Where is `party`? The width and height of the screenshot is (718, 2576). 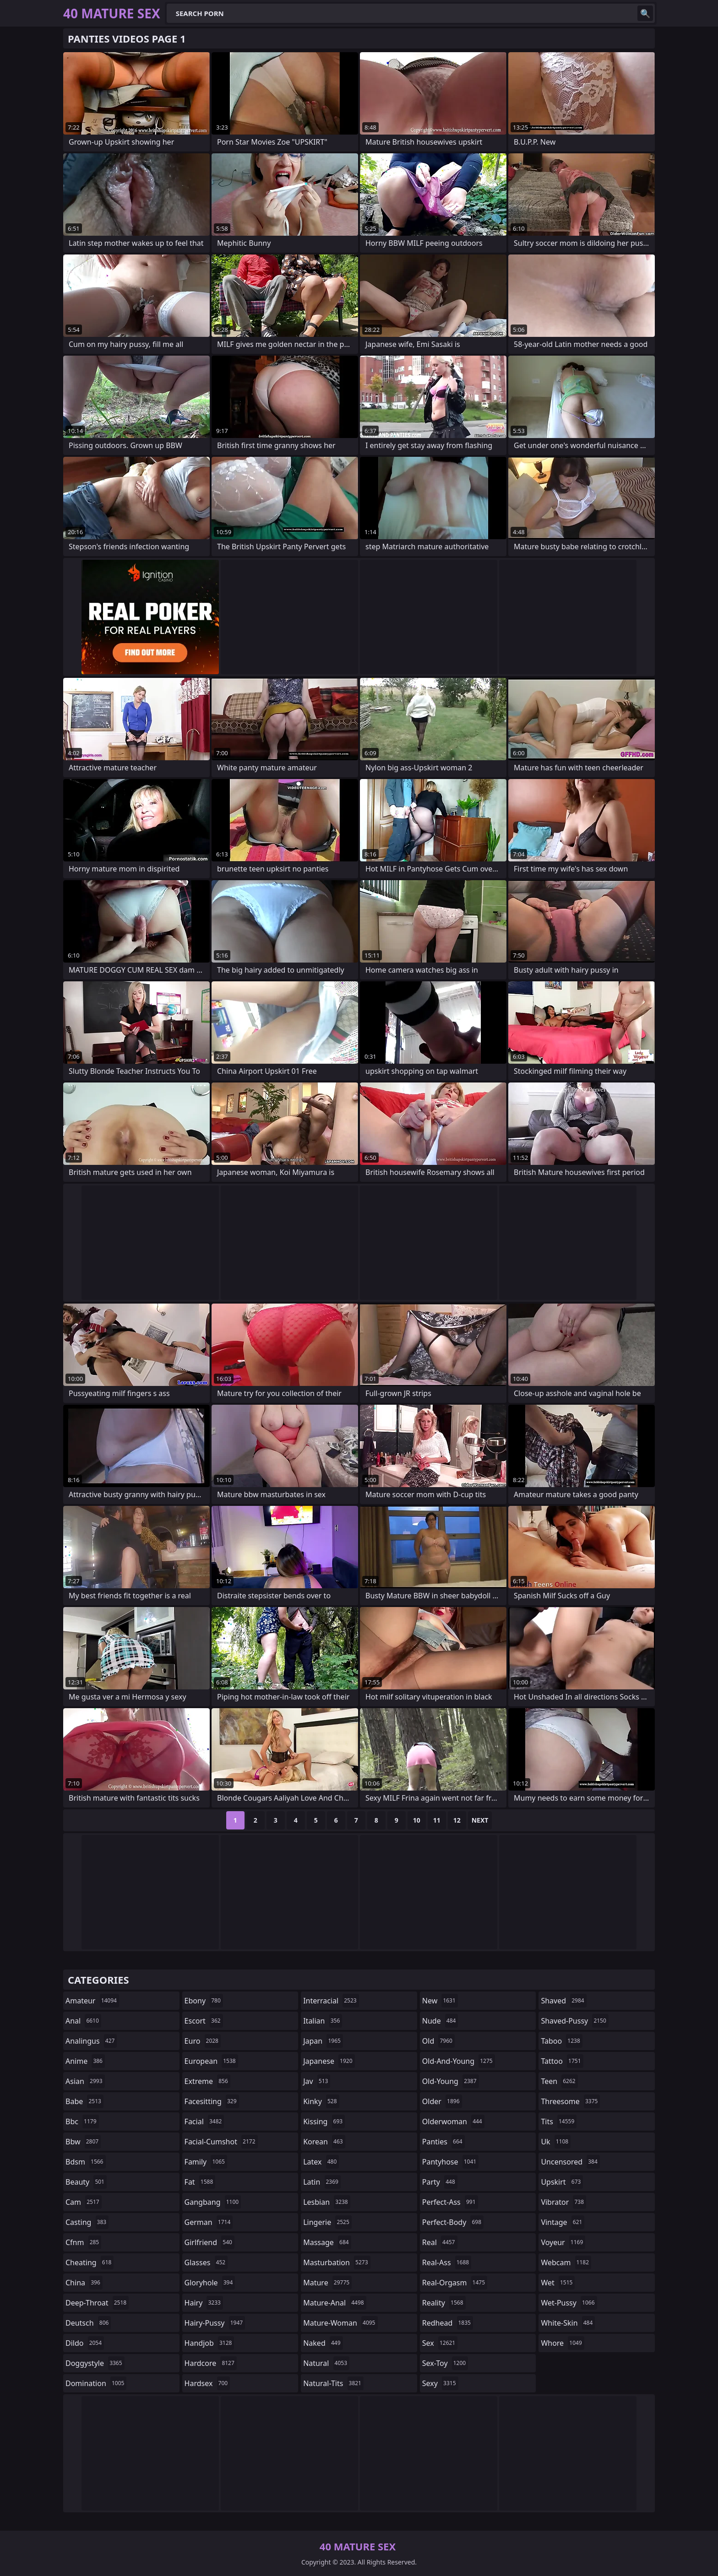 party is located at coordinates (439, 2182).